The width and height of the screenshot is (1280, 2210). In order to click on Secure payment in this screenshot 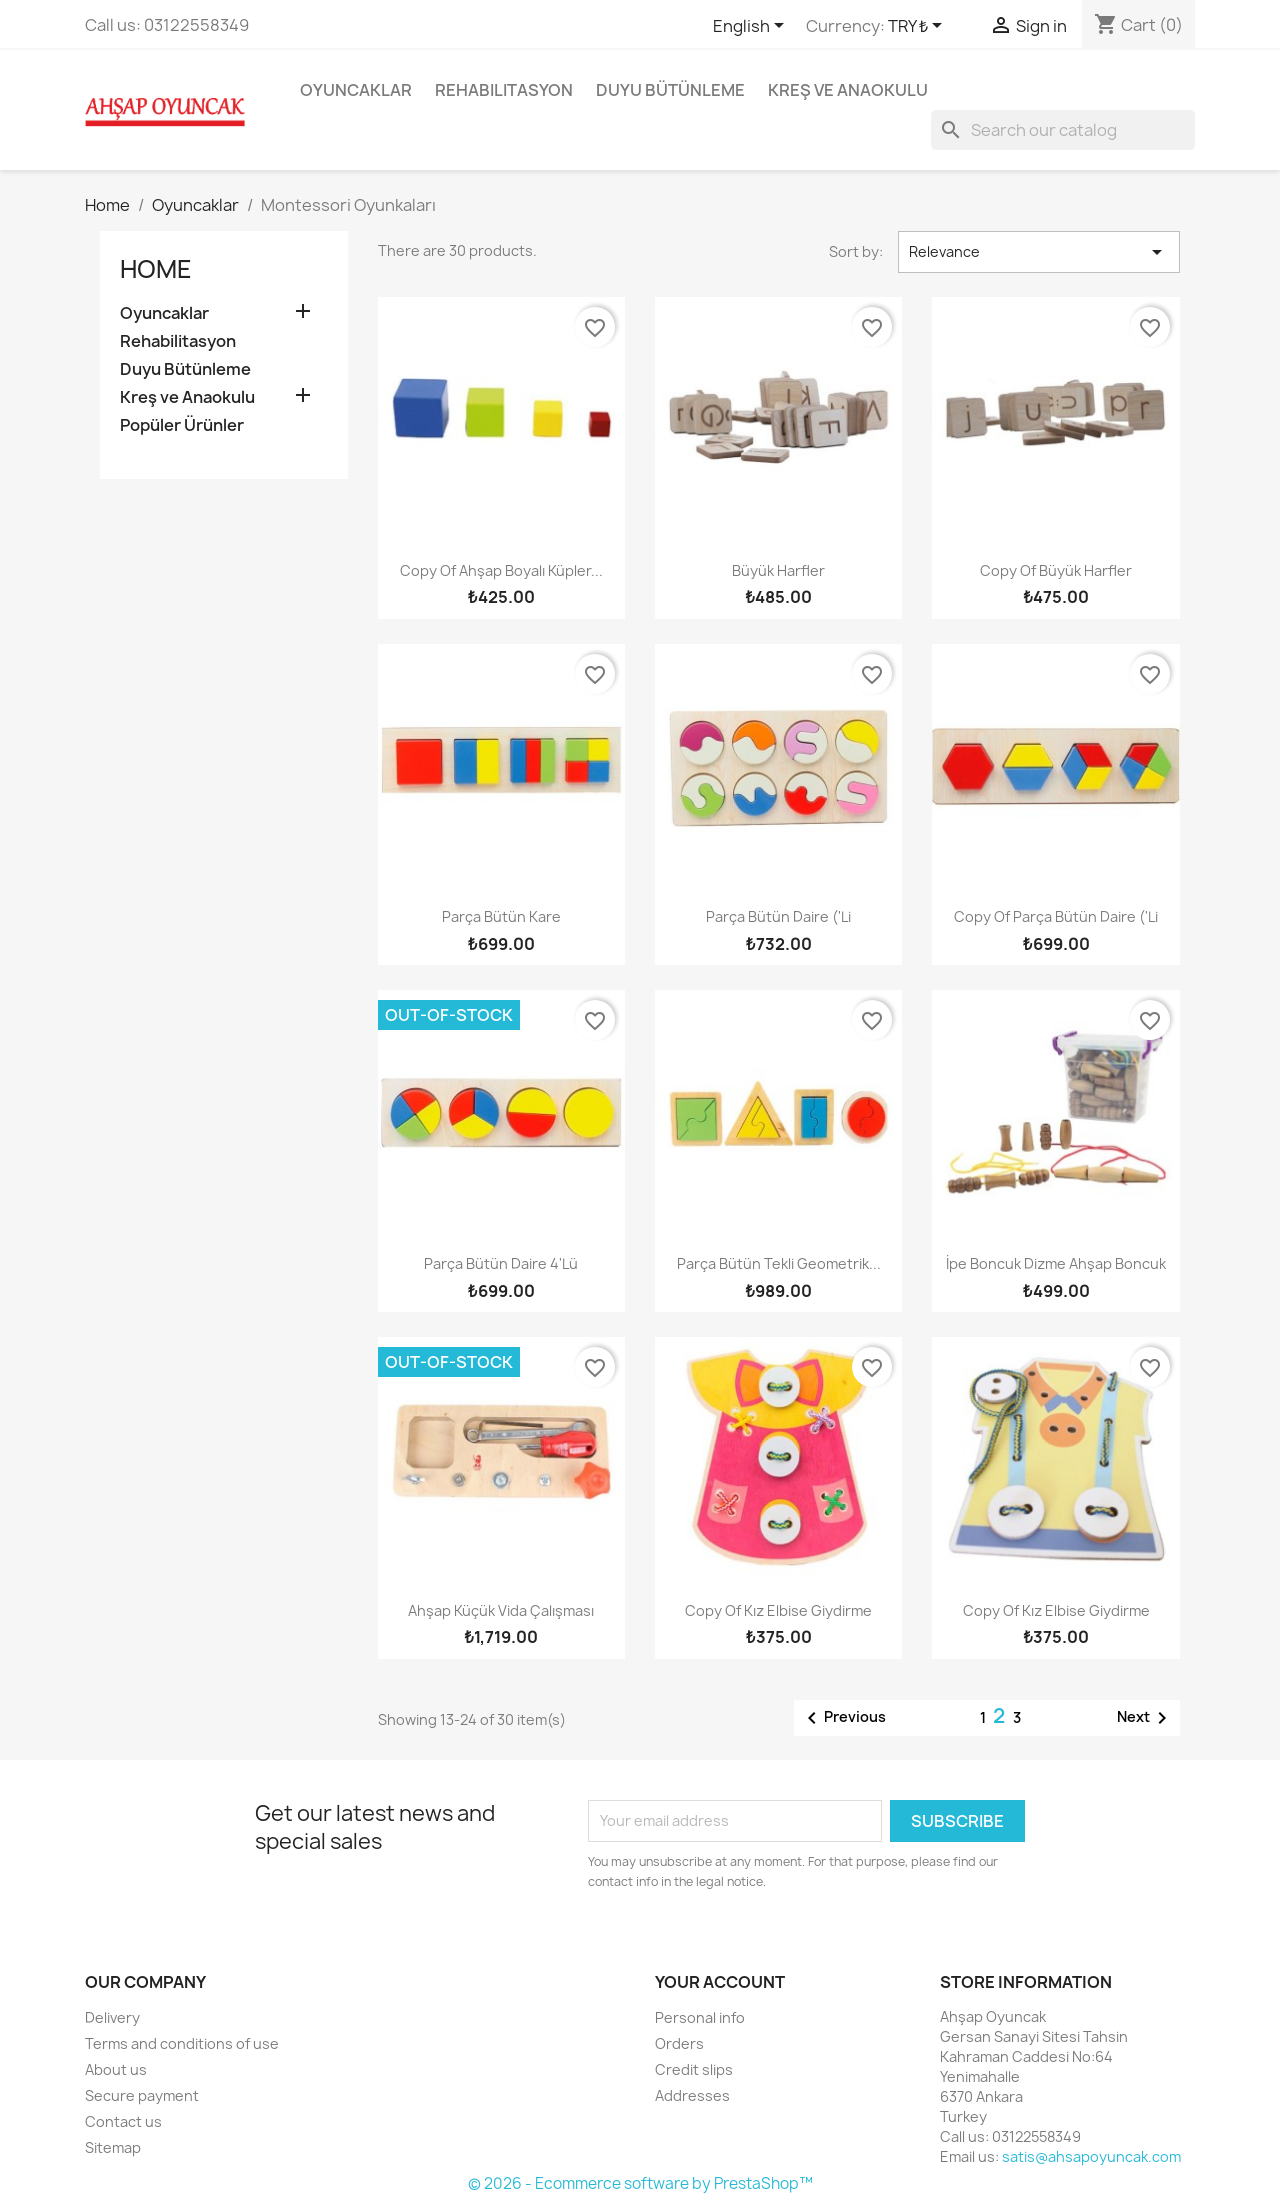, I will do `click(142, 2095)`.